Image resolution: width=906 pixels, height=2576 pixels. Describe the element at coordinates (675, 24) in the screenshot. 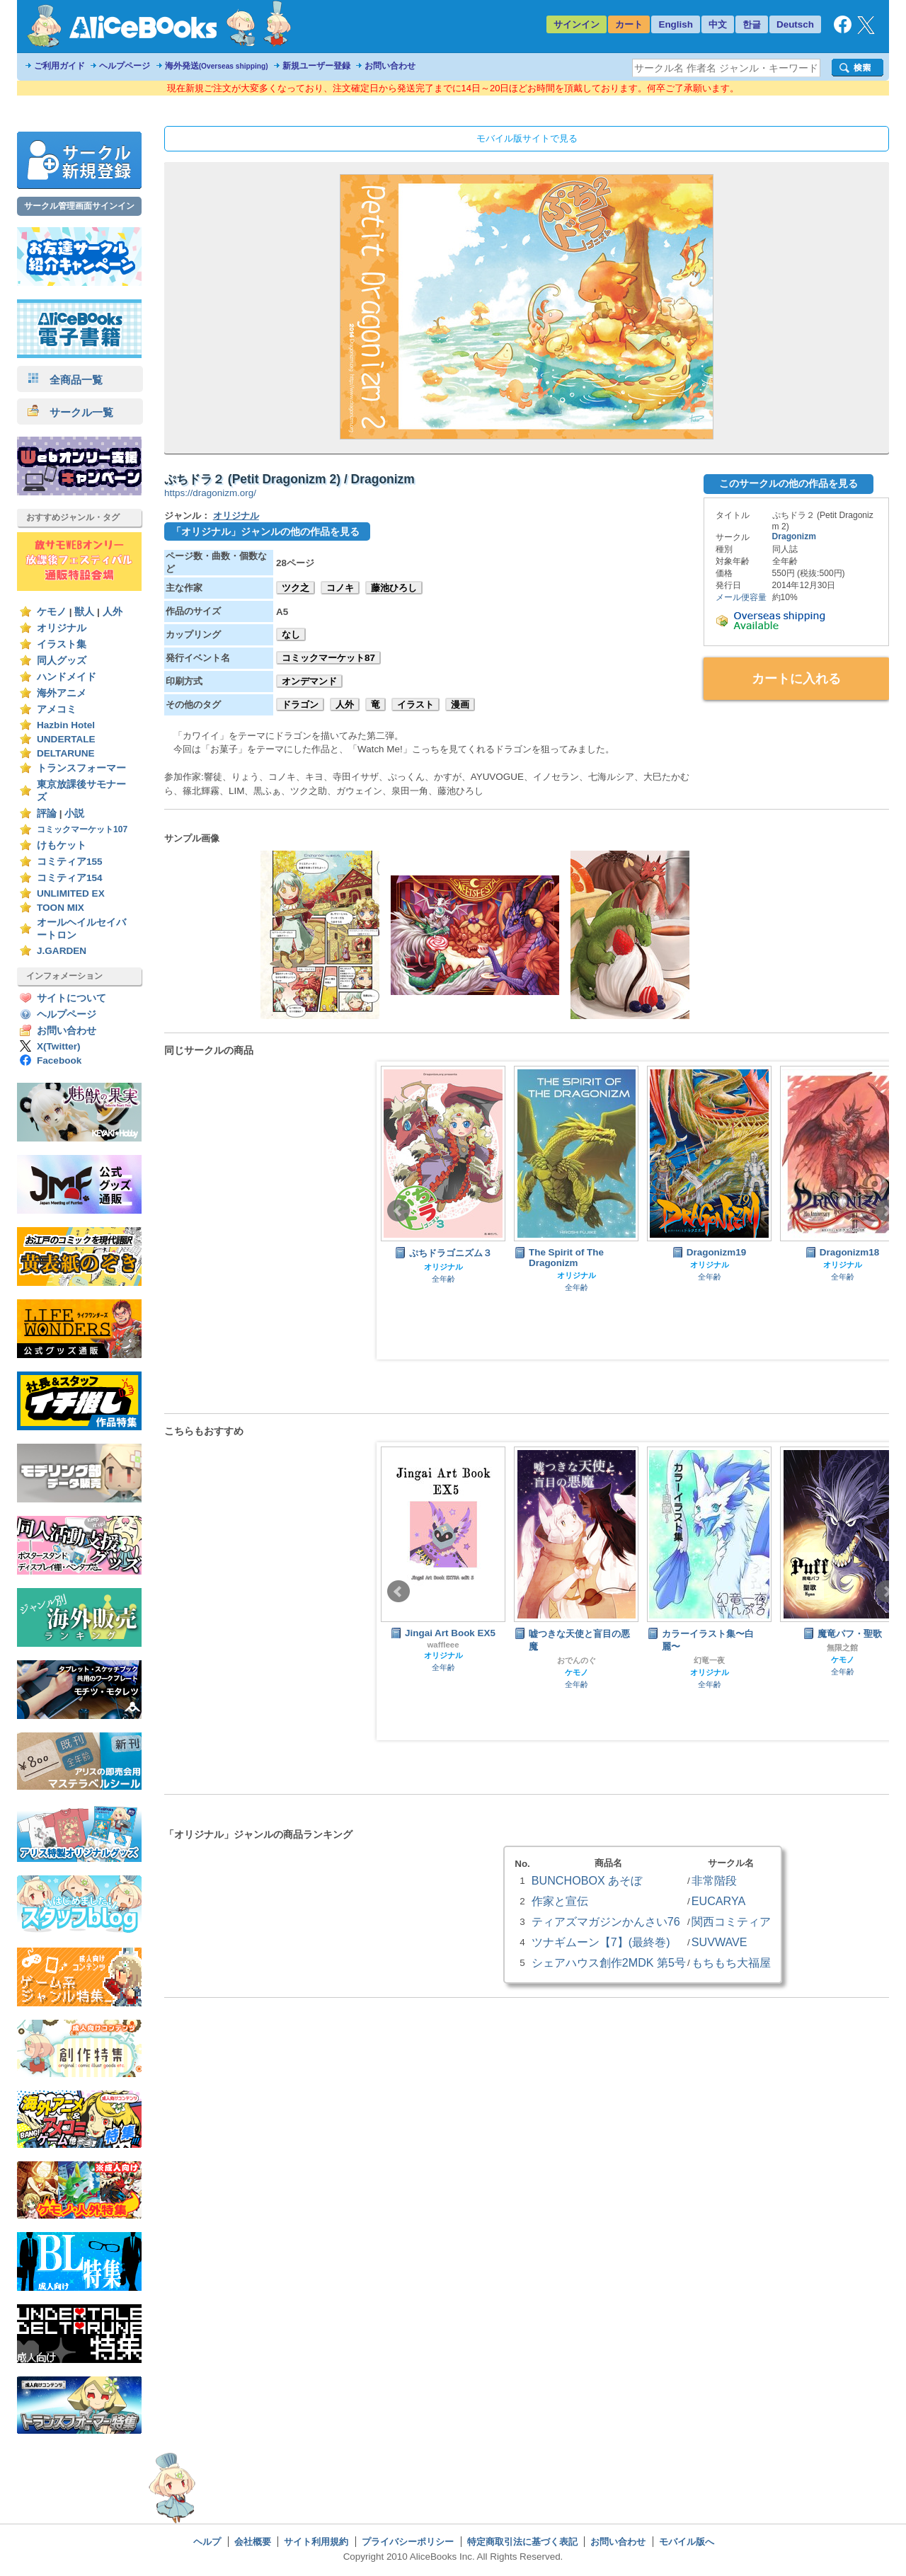

I see `English` at that location.